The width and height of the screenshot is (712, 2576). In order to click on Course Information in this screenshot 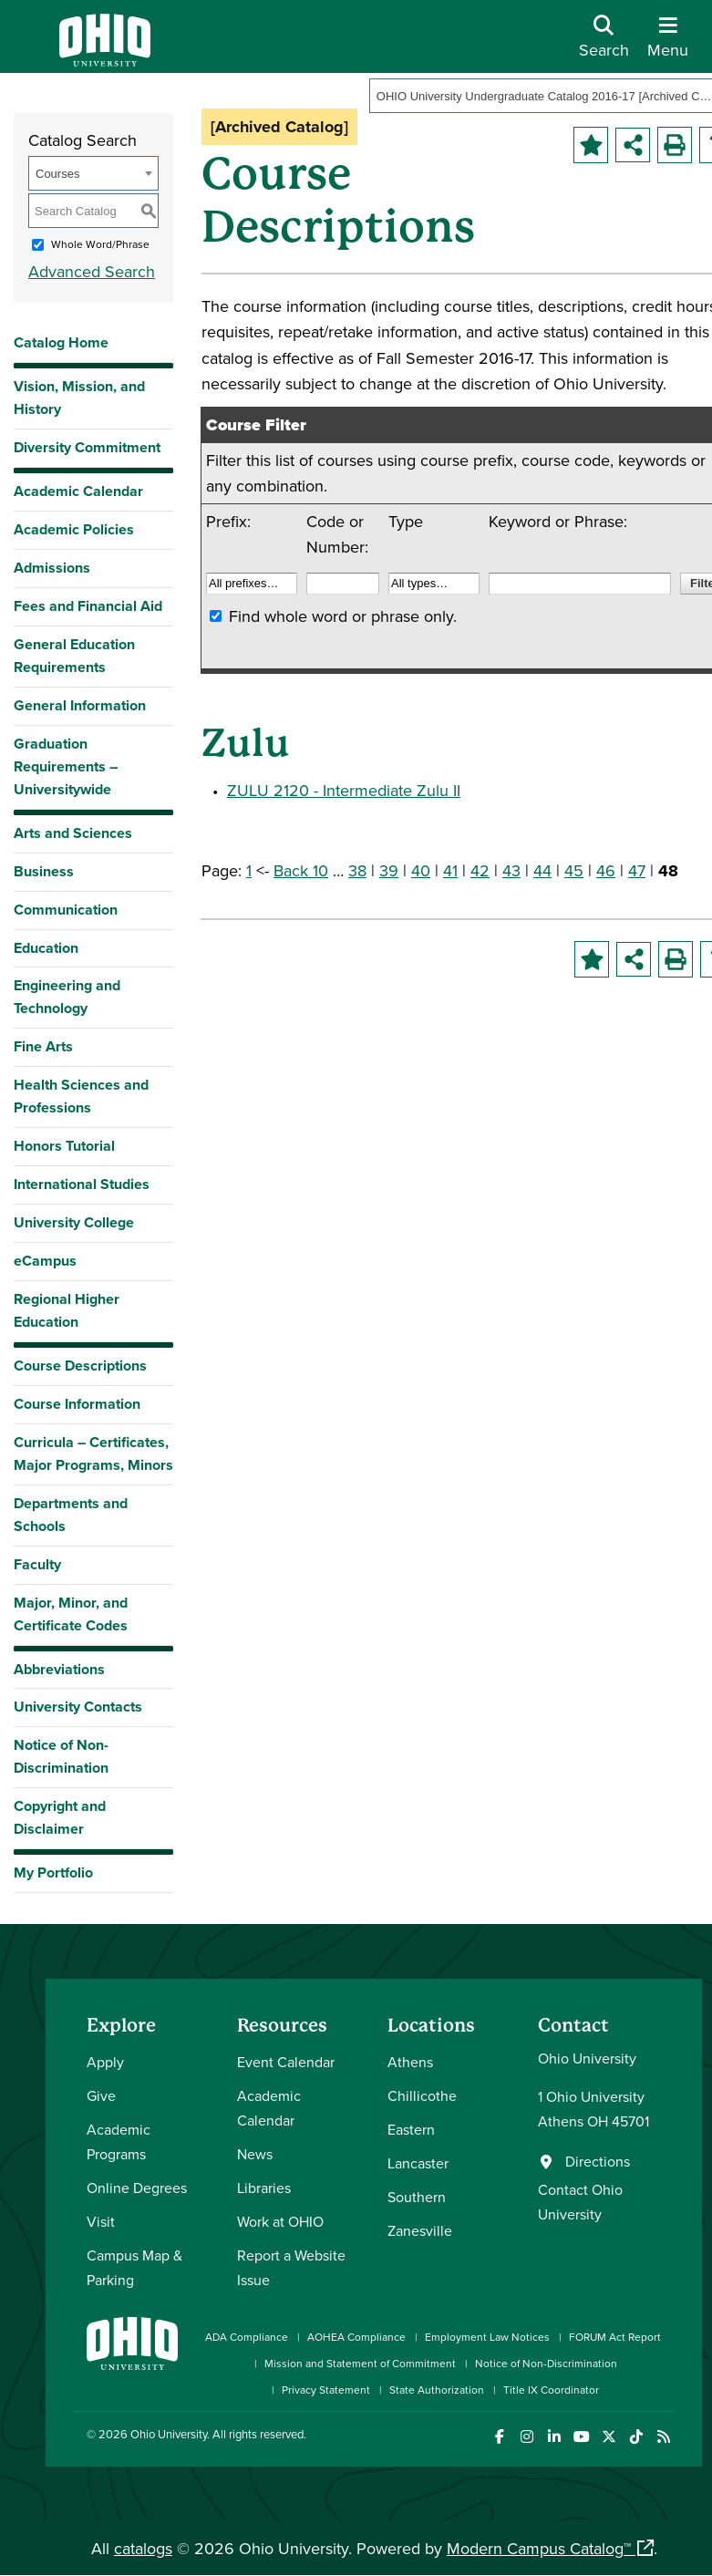, I will do `click(77, 1403)`.